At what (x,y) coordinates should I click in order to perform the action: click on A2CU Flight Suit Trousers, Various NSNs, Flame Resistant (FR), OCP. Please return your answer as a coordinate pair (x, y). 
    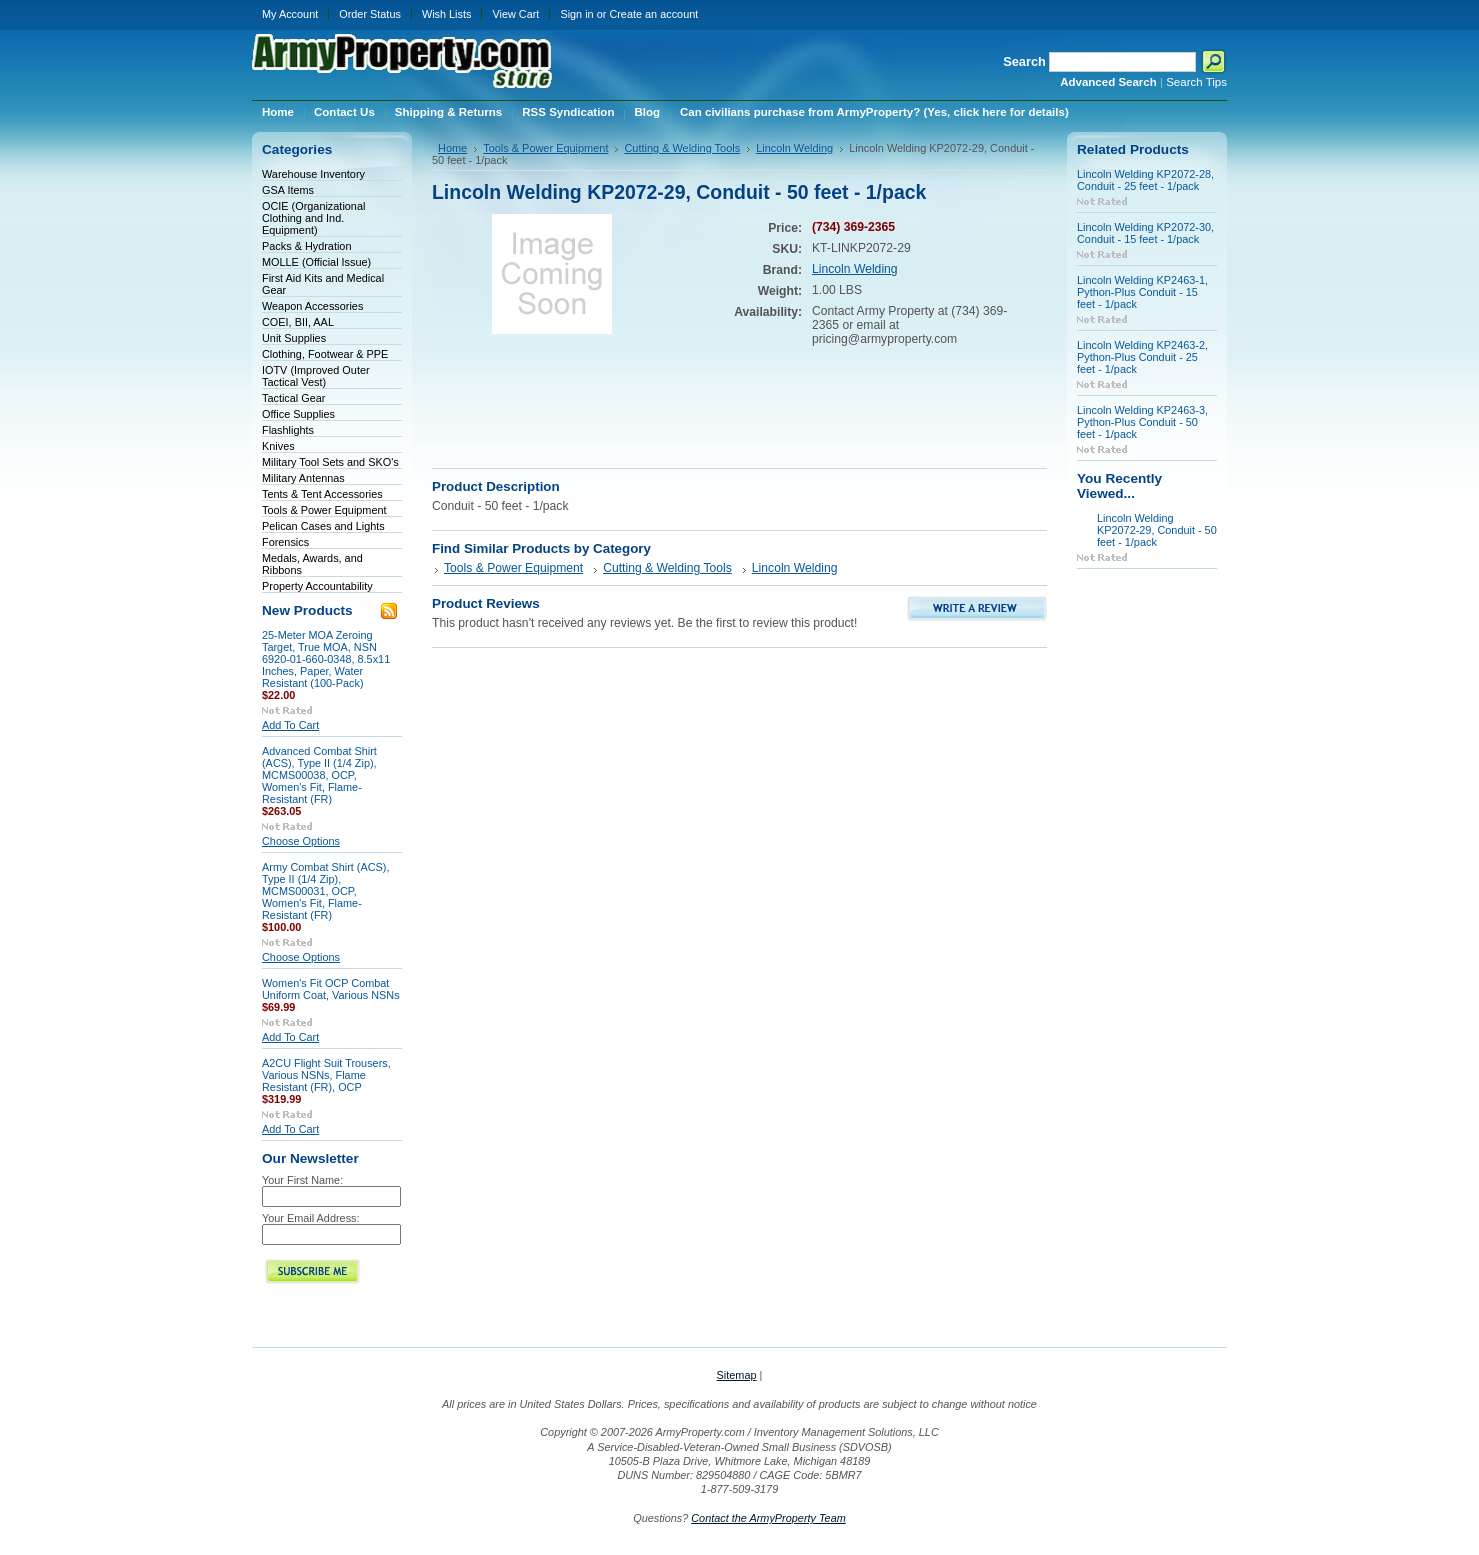
    Looking at the image, I should click on (326, 1075).